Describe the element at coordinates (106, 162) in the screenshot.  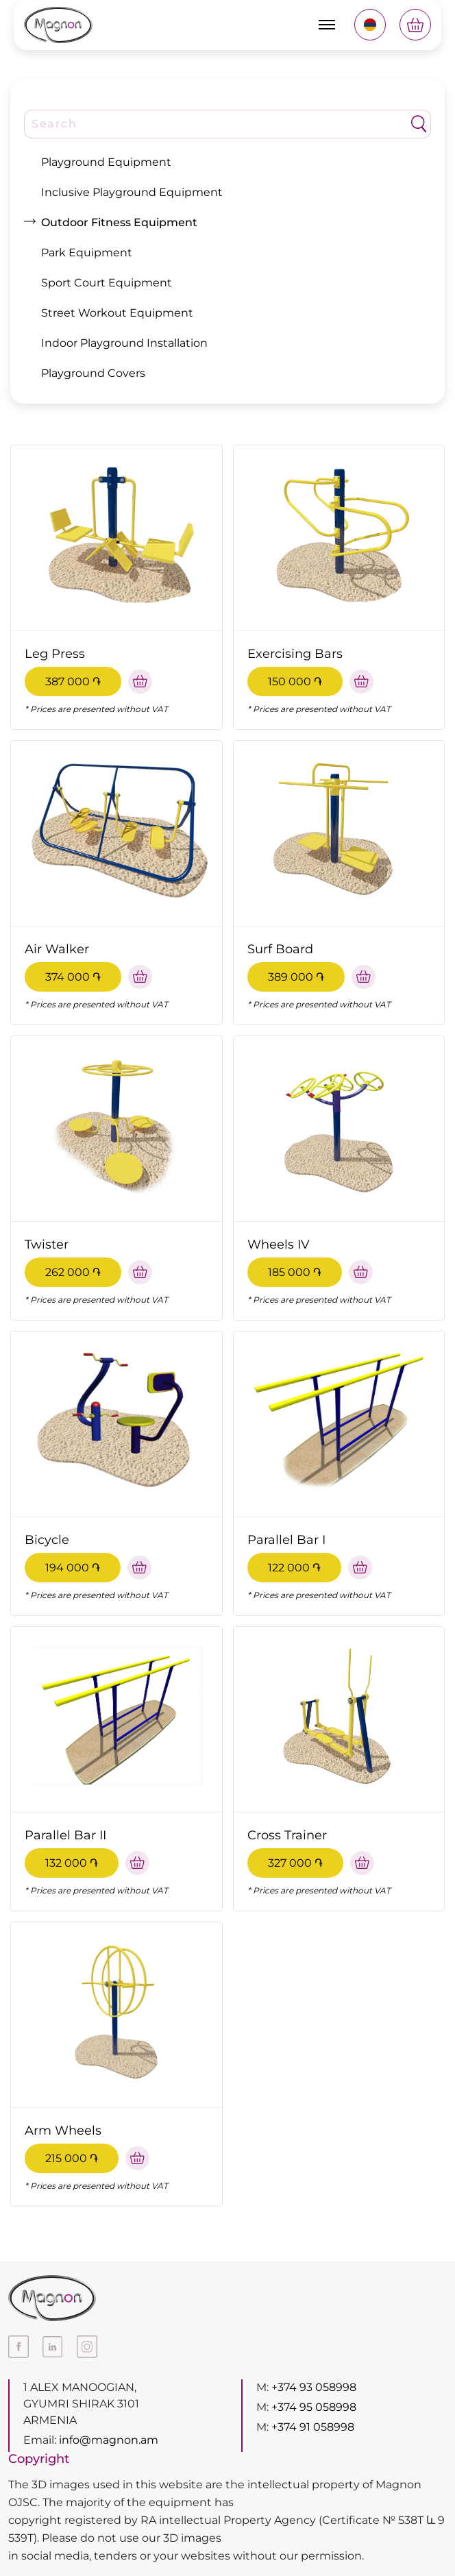
I see `Playground Equipment` at that location.